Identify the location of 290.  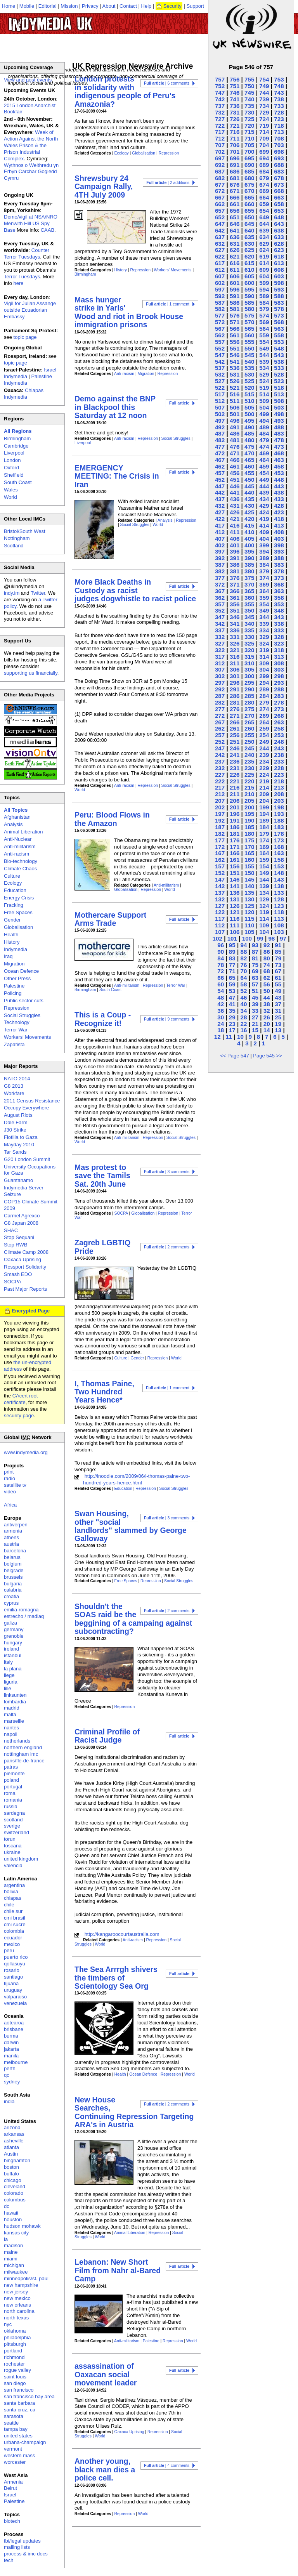
(249, 689).